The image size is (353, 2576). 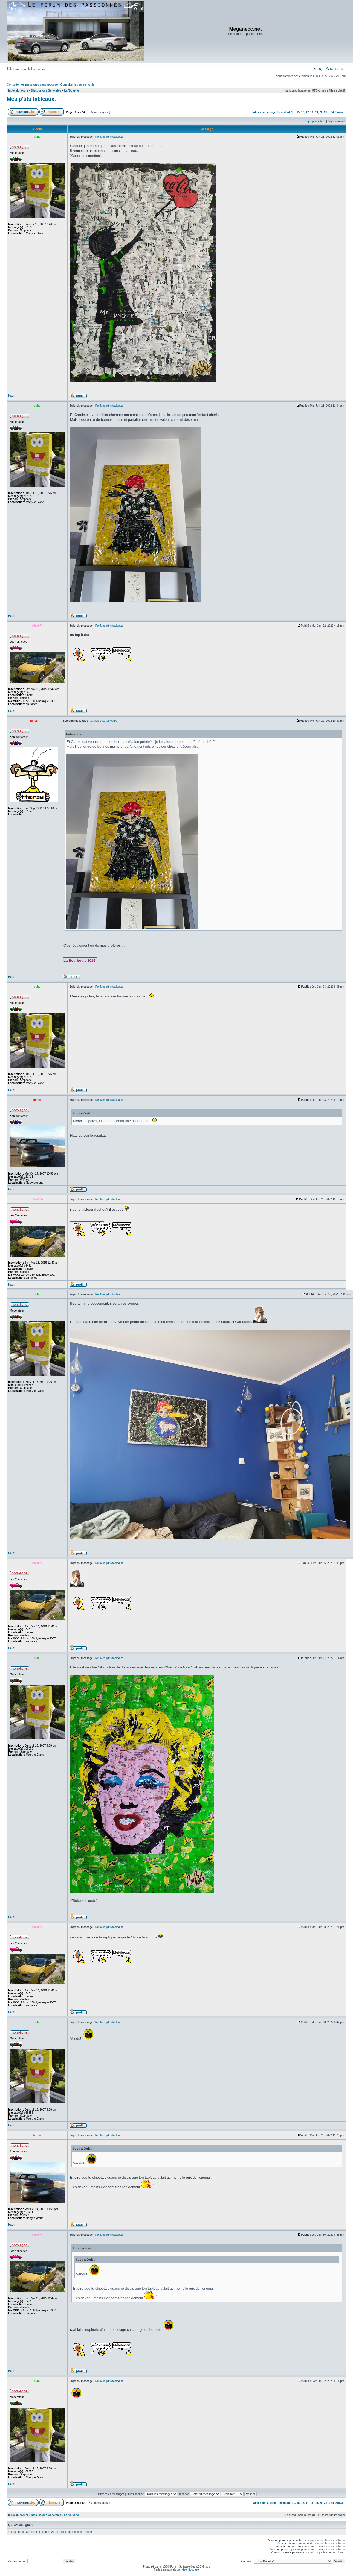 I want to click on Précédent, so click(x=283, y=112).